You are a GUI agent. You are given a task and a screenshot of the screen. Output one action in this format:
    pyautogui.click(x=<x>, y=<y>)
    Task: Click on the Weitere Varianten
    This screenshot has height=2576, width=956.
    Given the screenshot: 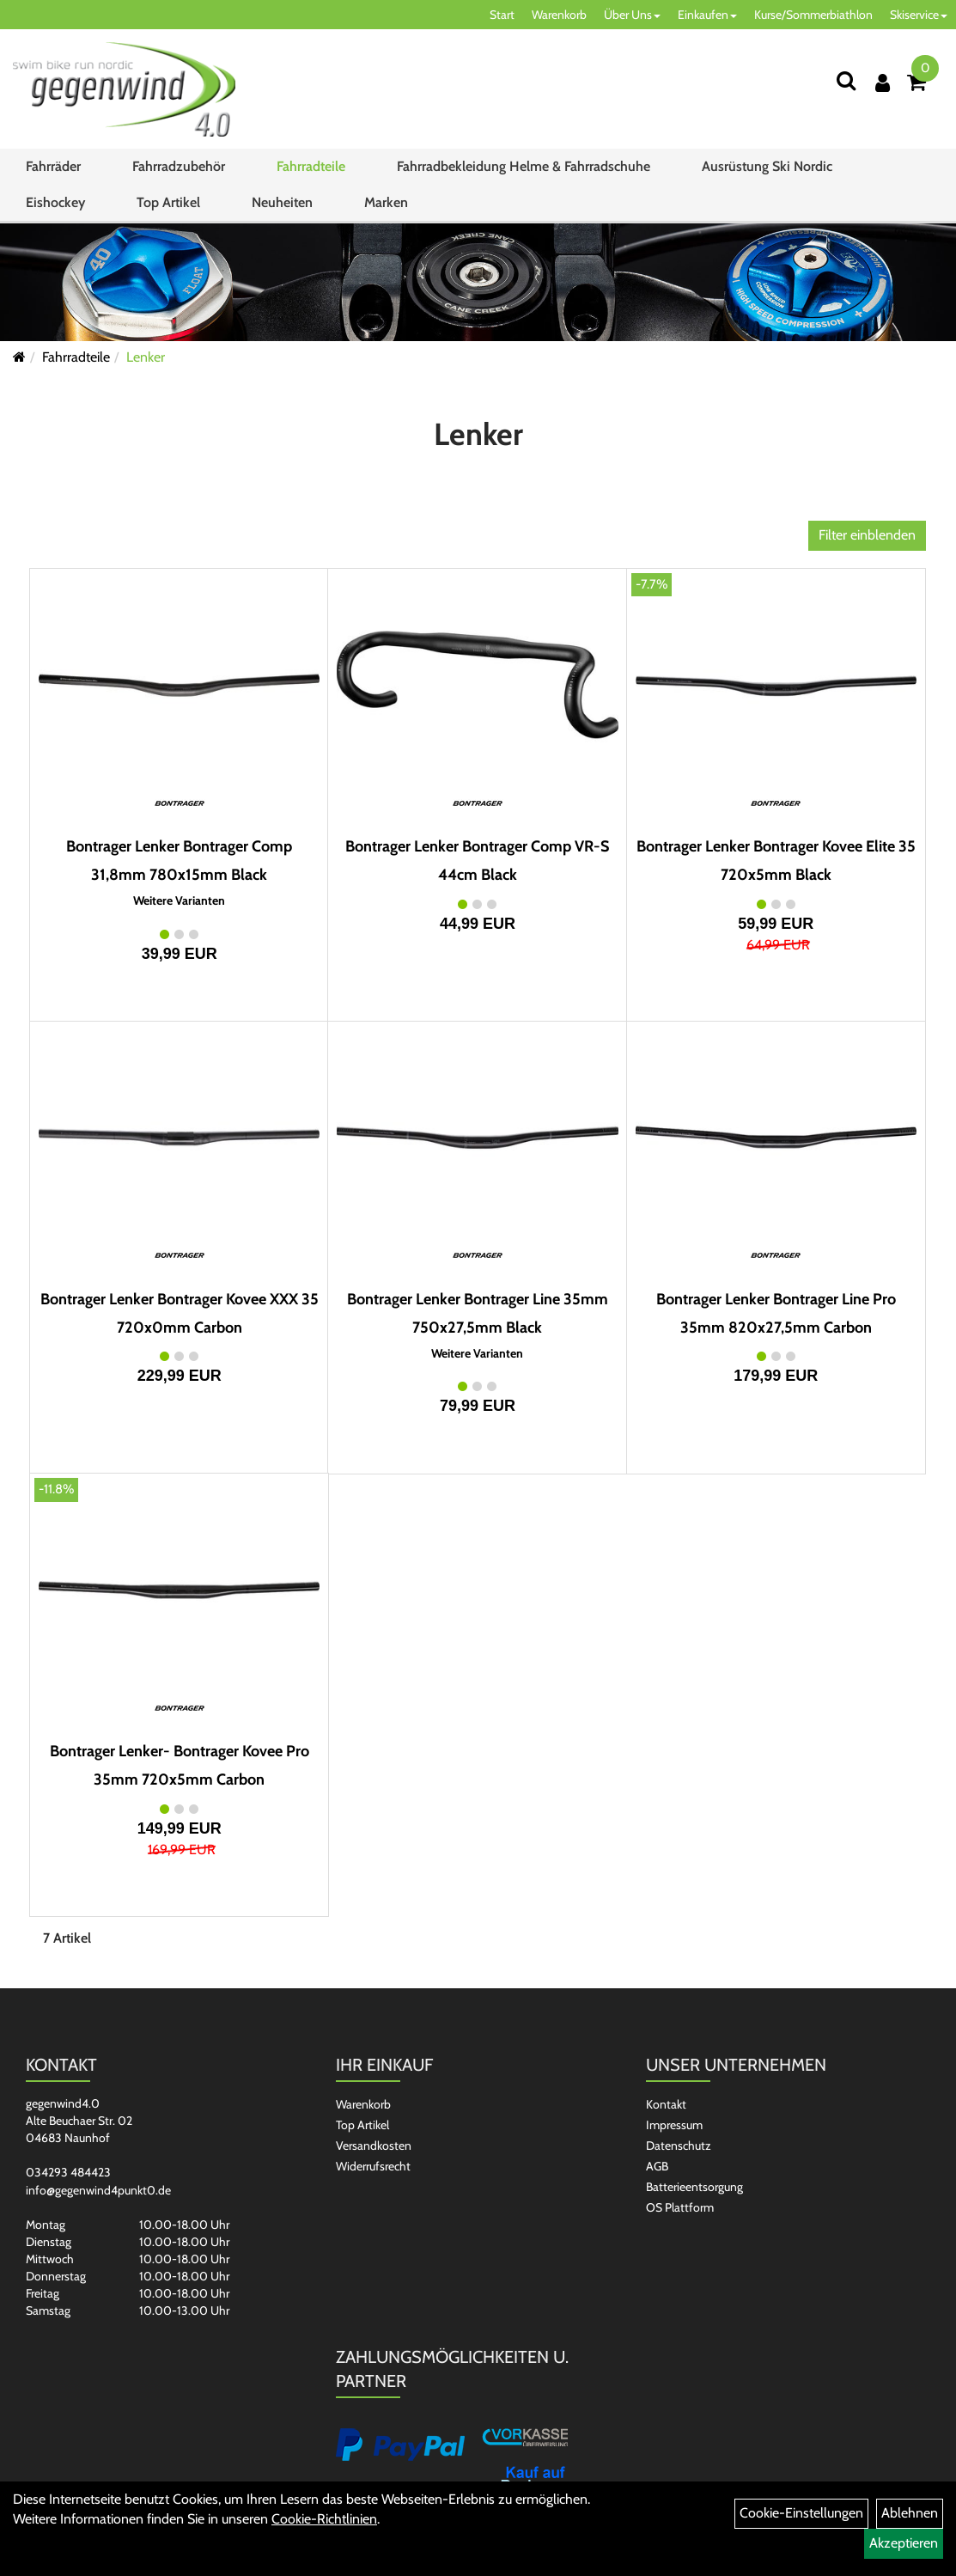 What is the action you would take?
    pyautogui.click(x=179, y=901)
    